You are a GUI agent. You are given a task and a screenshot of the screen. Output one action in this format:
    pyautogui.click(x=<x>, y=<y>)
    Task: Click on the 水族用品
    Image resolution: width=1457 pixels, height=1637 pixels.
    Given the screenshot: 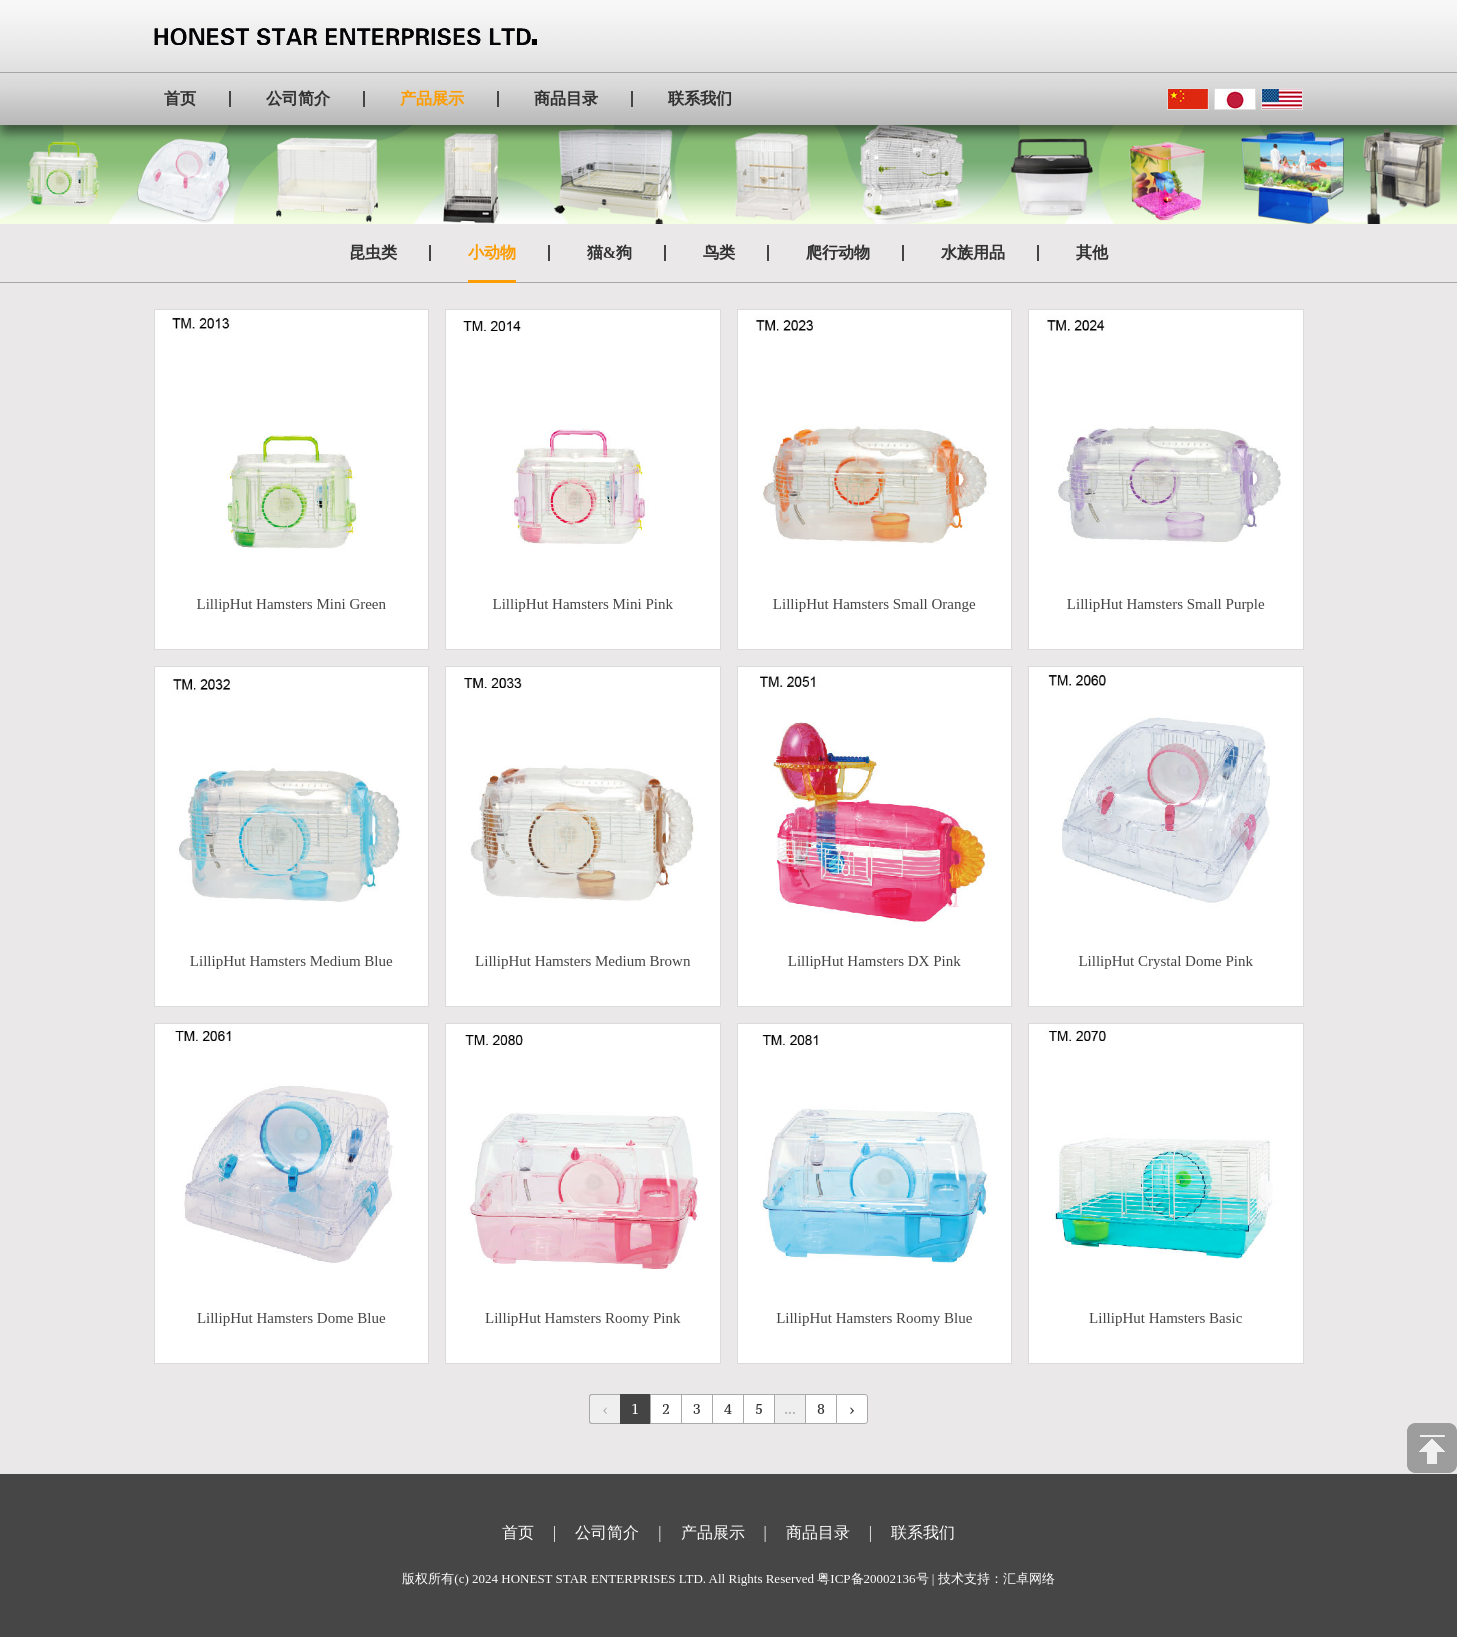 What is the action you would take?
    pyautogui.click(x=973, y=252)
    